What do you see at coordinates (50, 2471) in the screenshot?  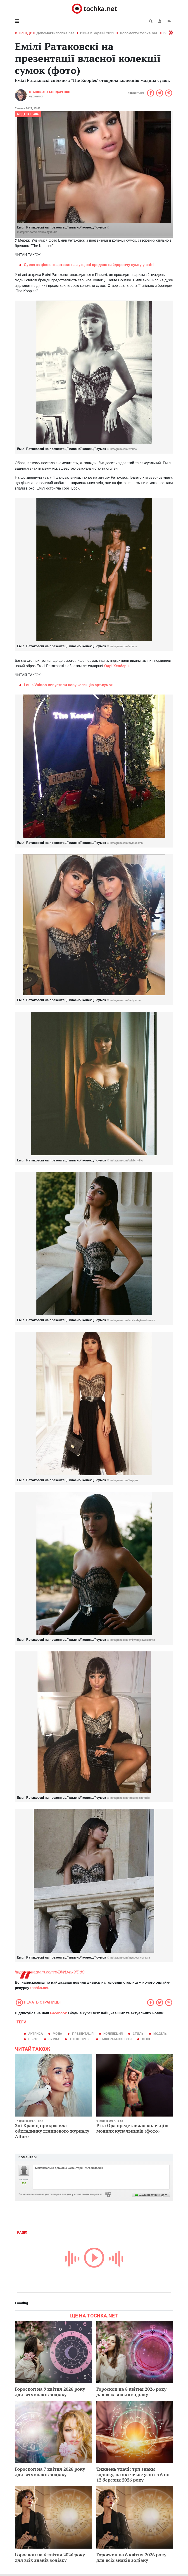 I see `Гороскоп на 7 квітня 2026 року для всіх знаків зодіаку` at bounding box center [50, 2471].